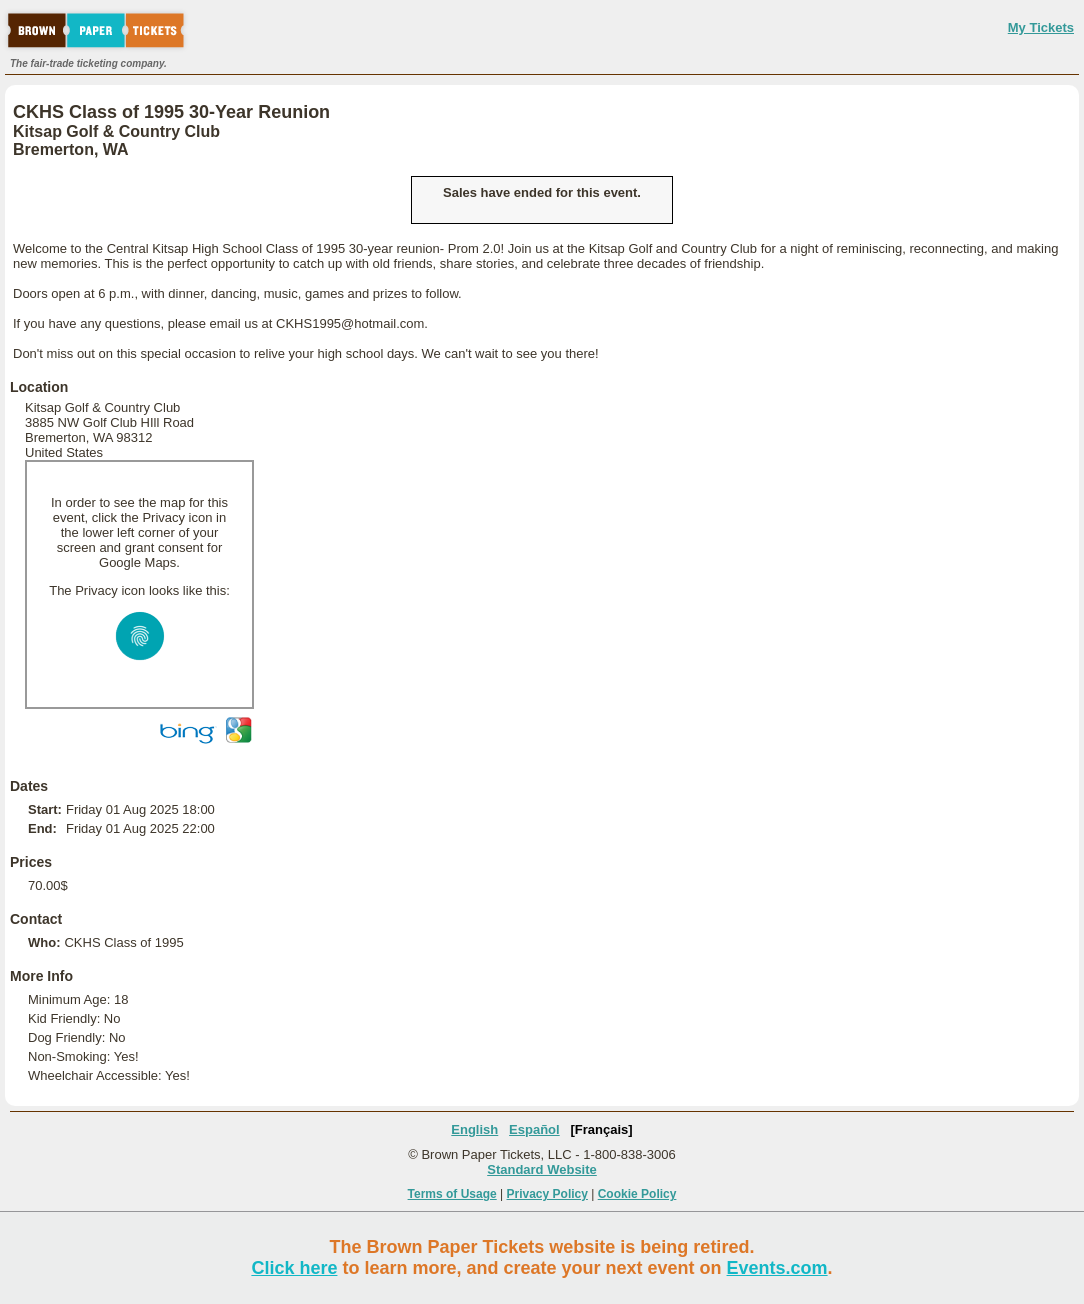 This screenshot has width=1084, height=1304. I want to click on Events.com, so click(777, 1268).